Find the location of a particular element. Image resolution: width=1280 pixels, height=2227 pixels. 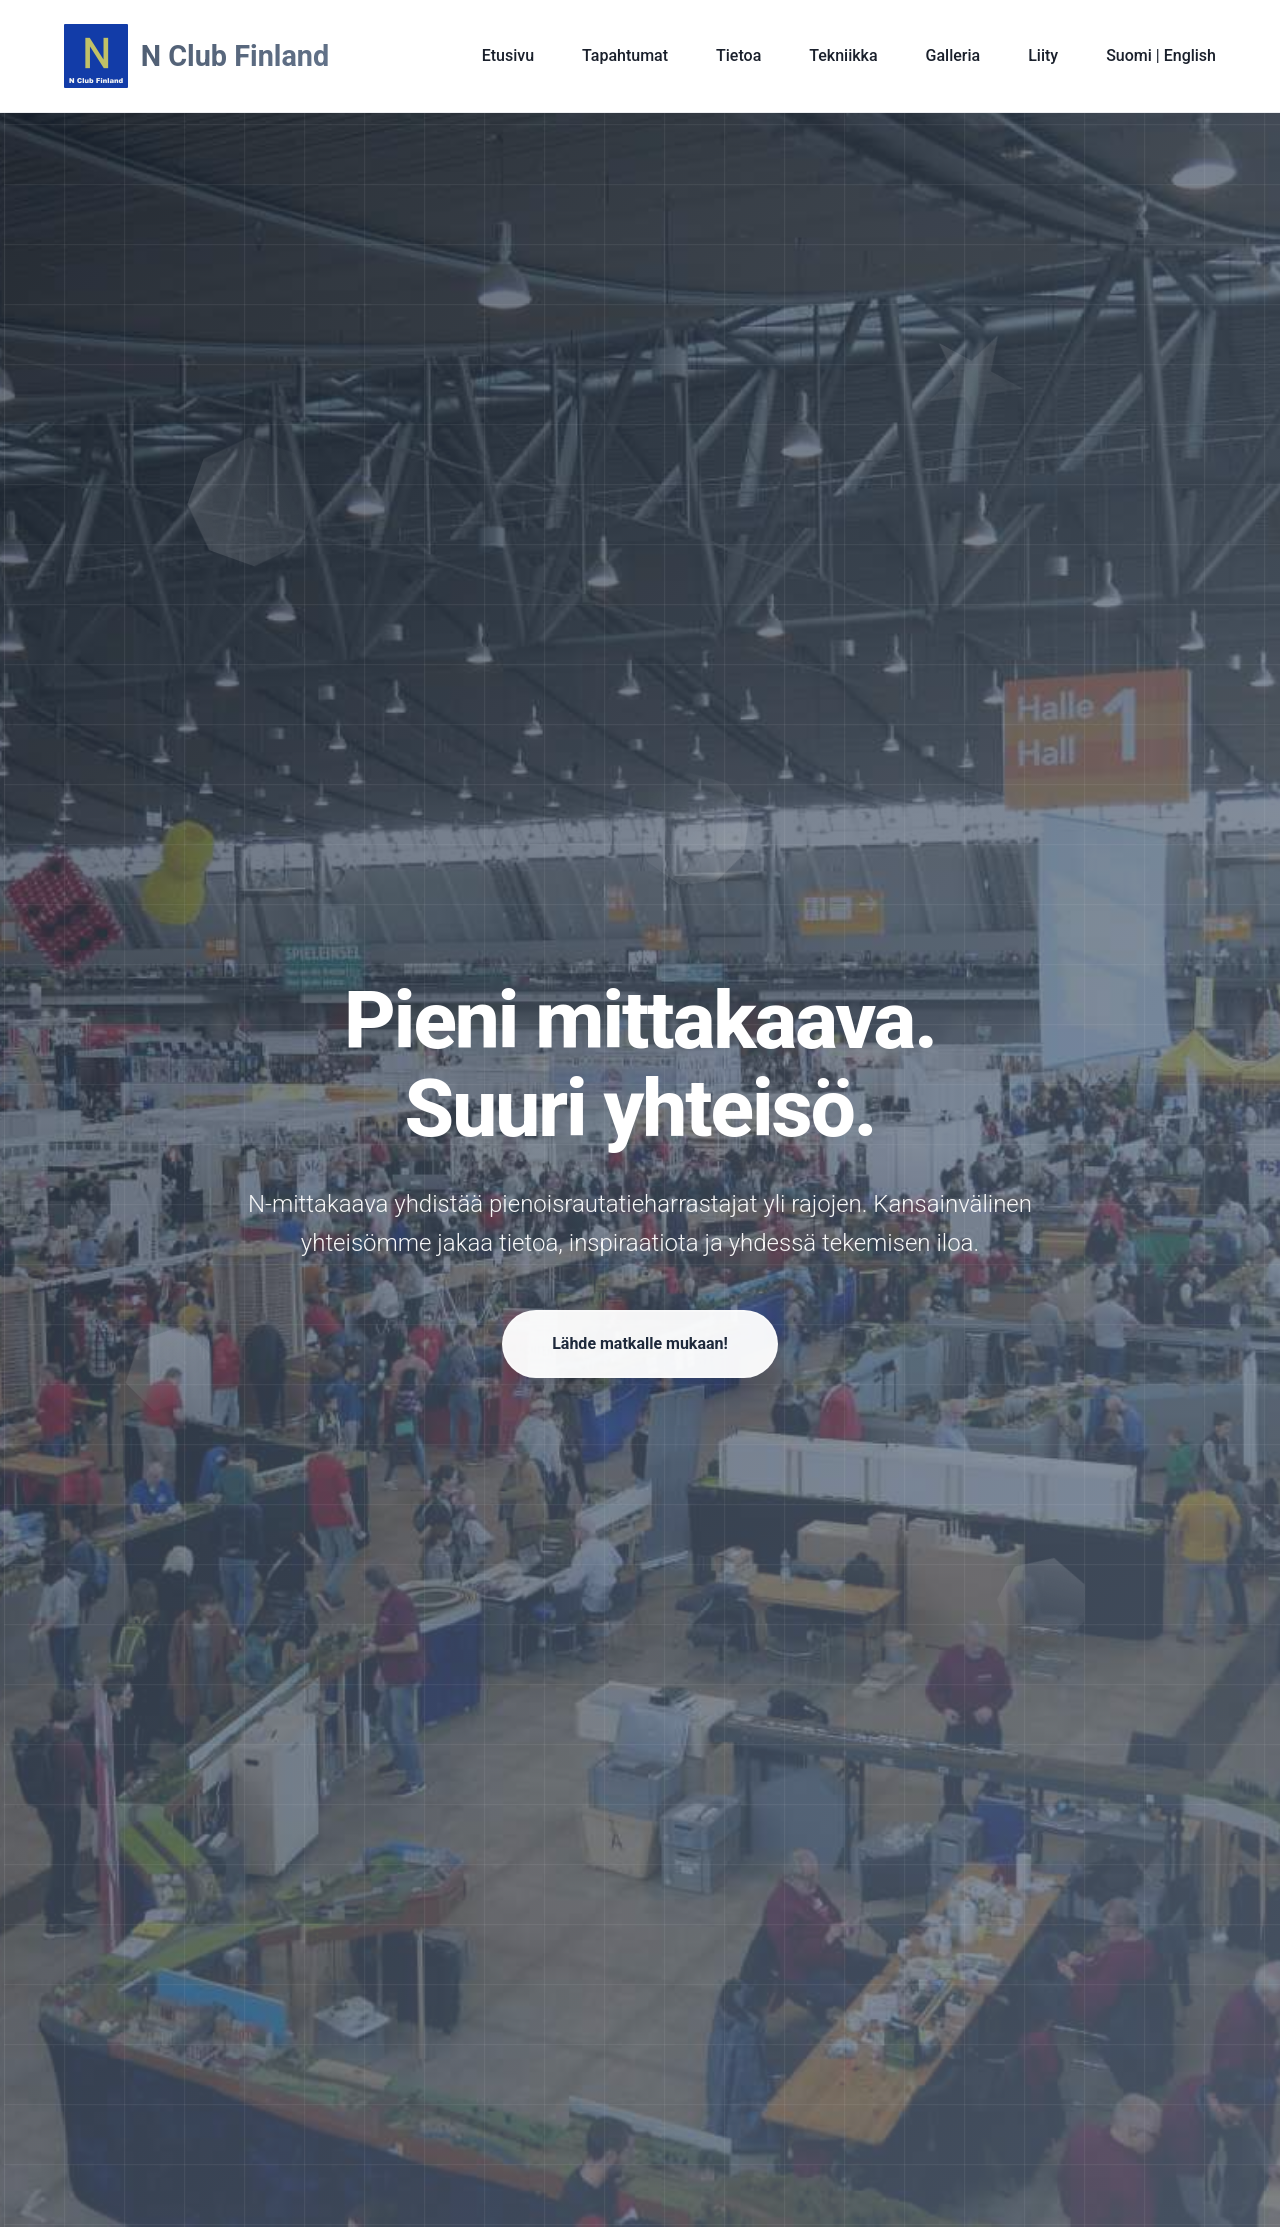

English is located at coordinates (1188, 55).